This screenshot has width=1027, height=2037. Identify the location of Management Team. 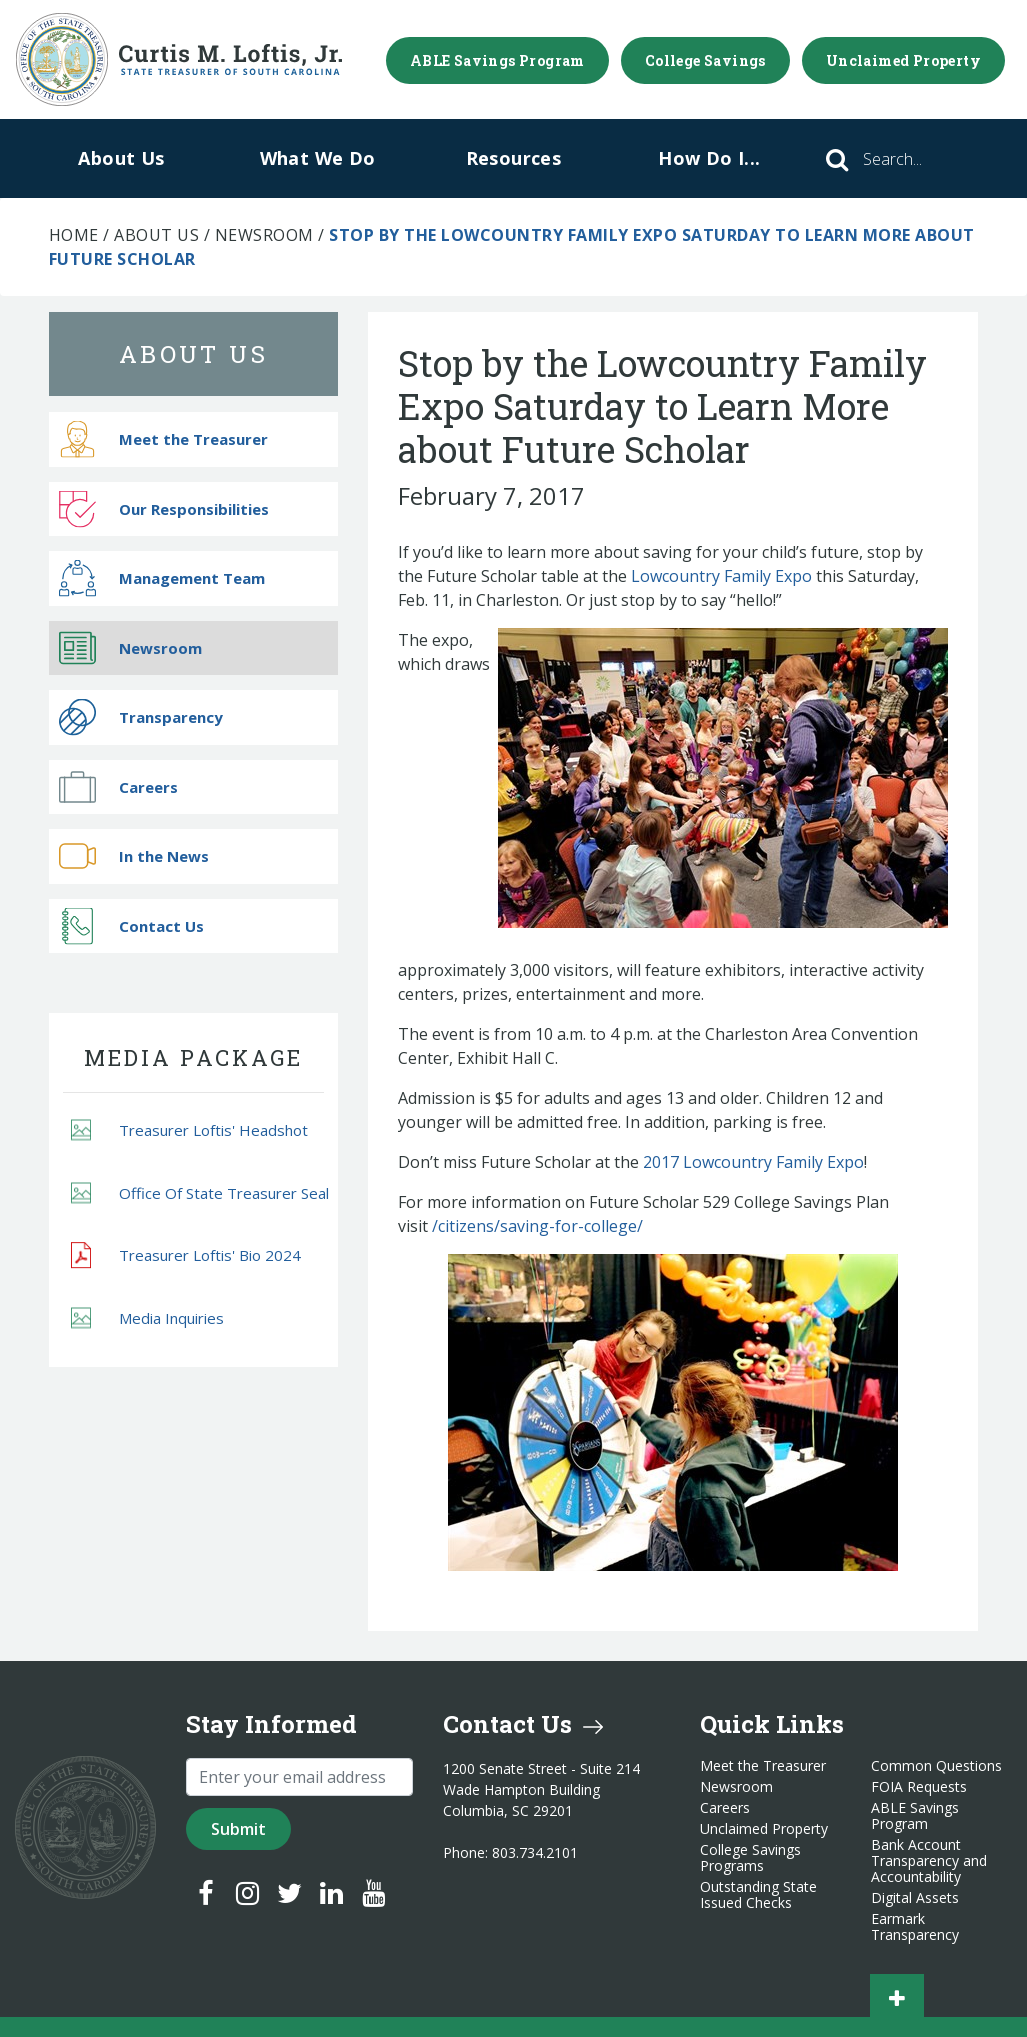
(162, 578).